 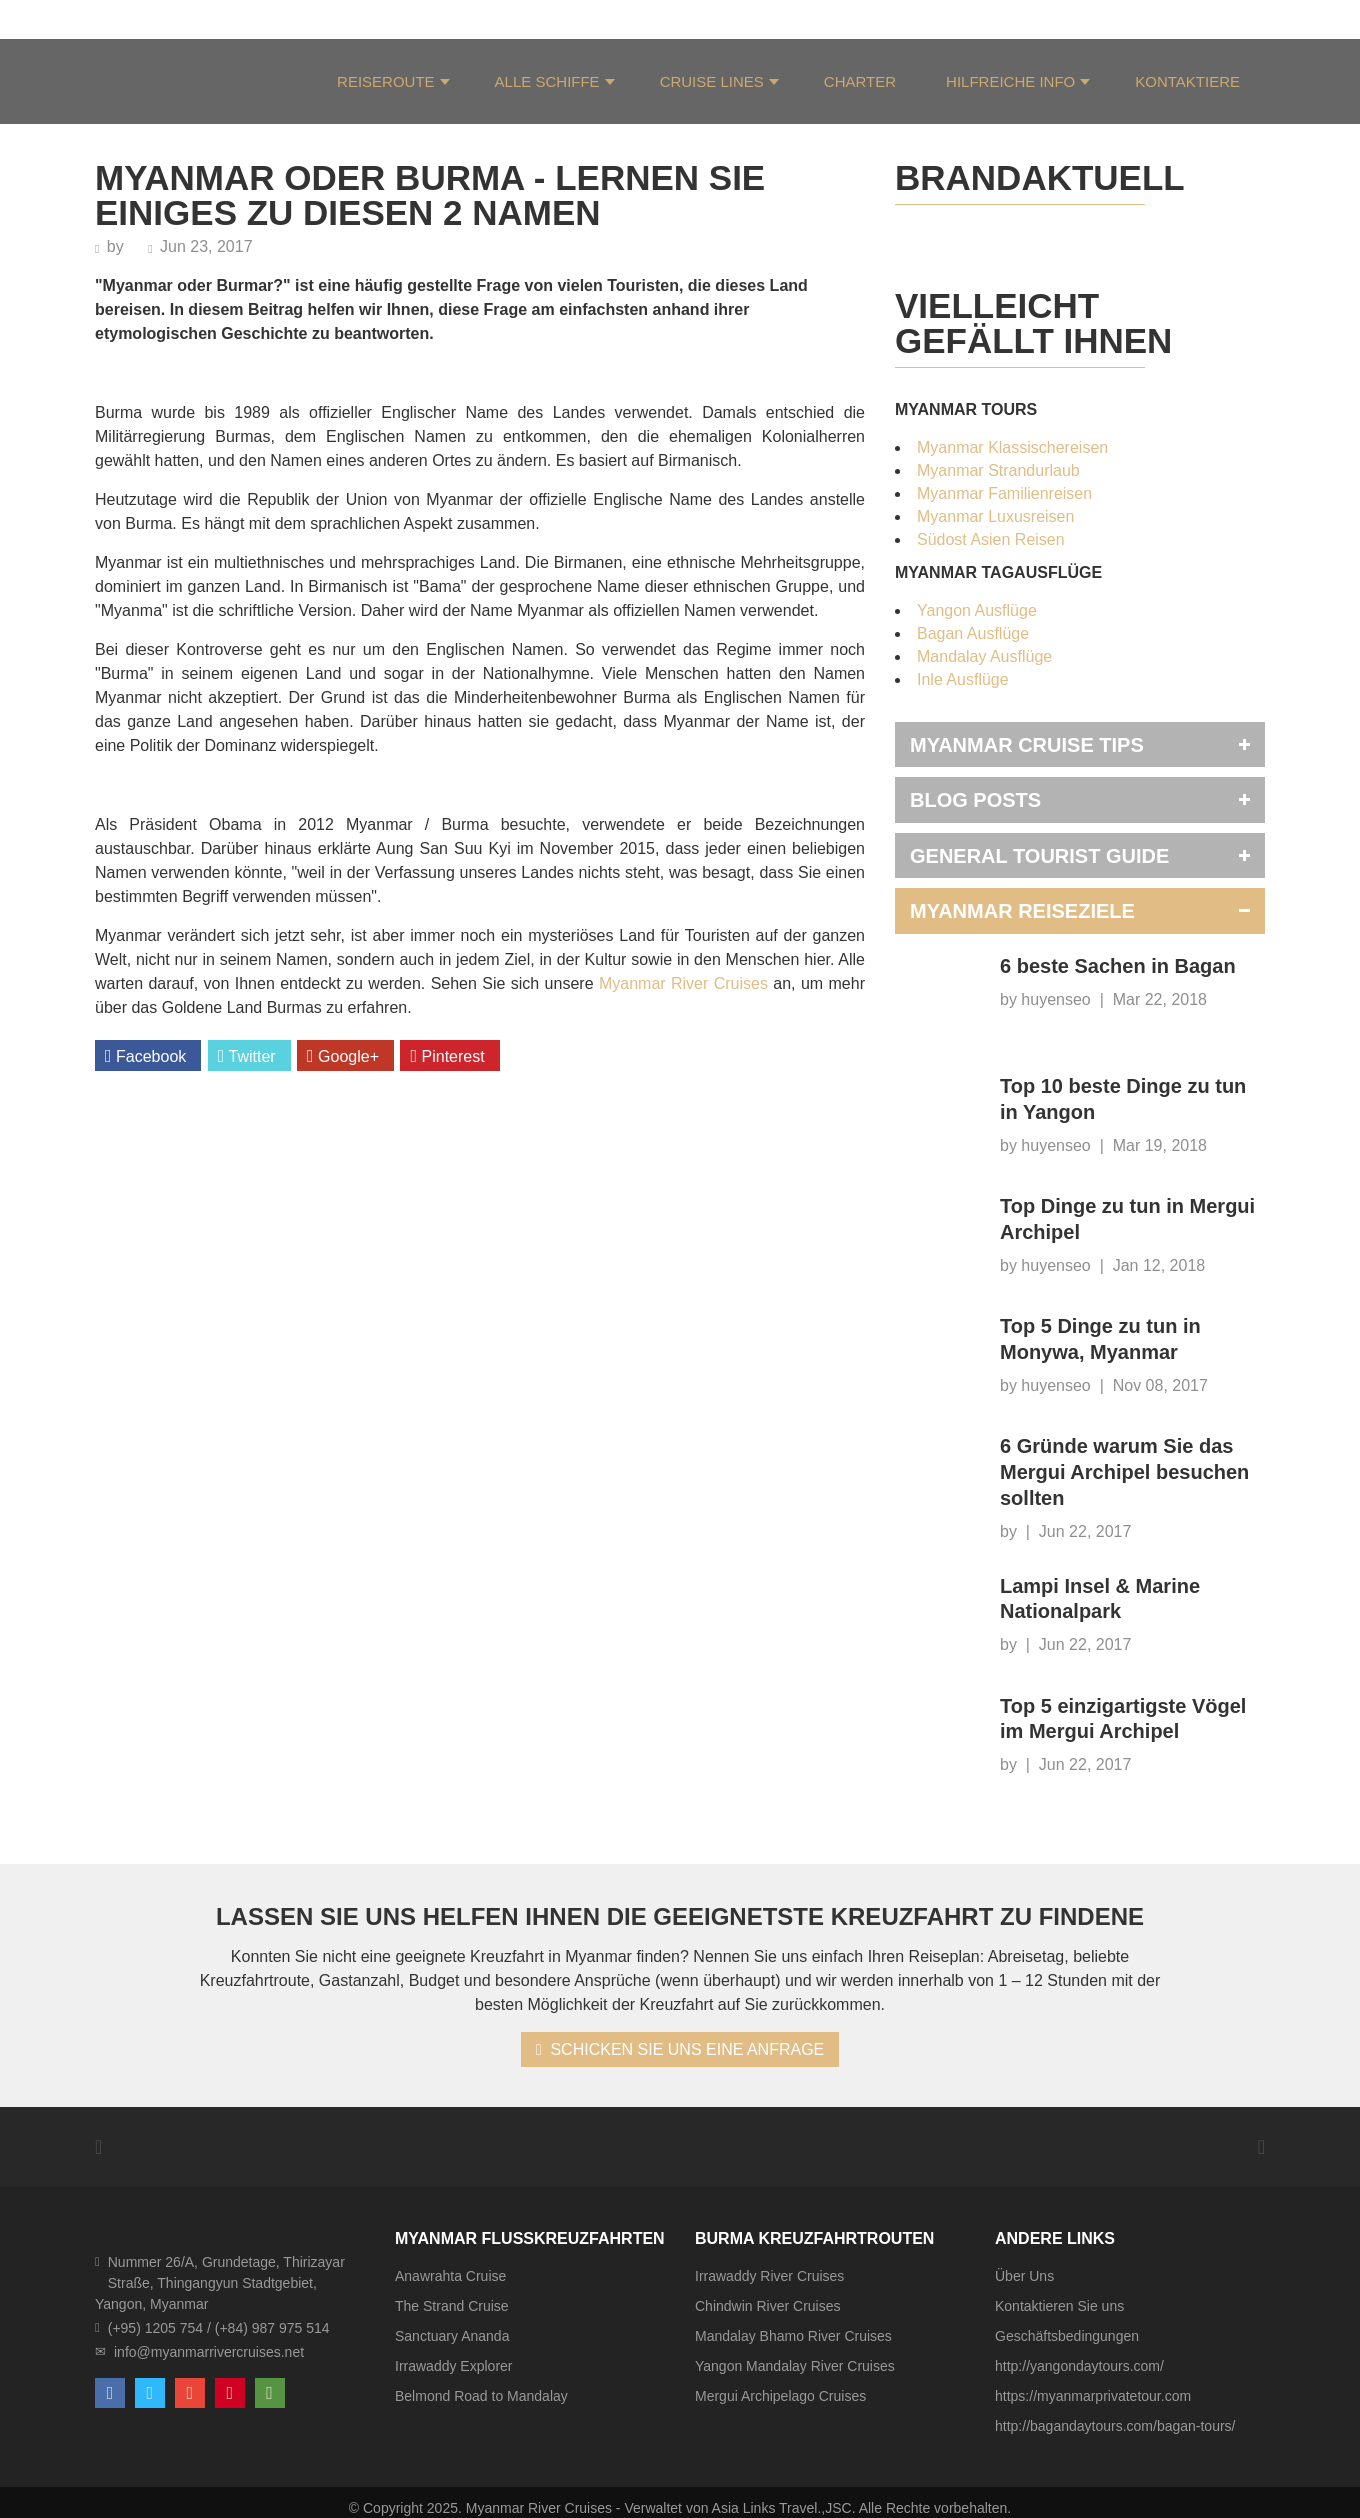 I want to click on Geschäftsbedingungen, so click(x=1067, y=2336).